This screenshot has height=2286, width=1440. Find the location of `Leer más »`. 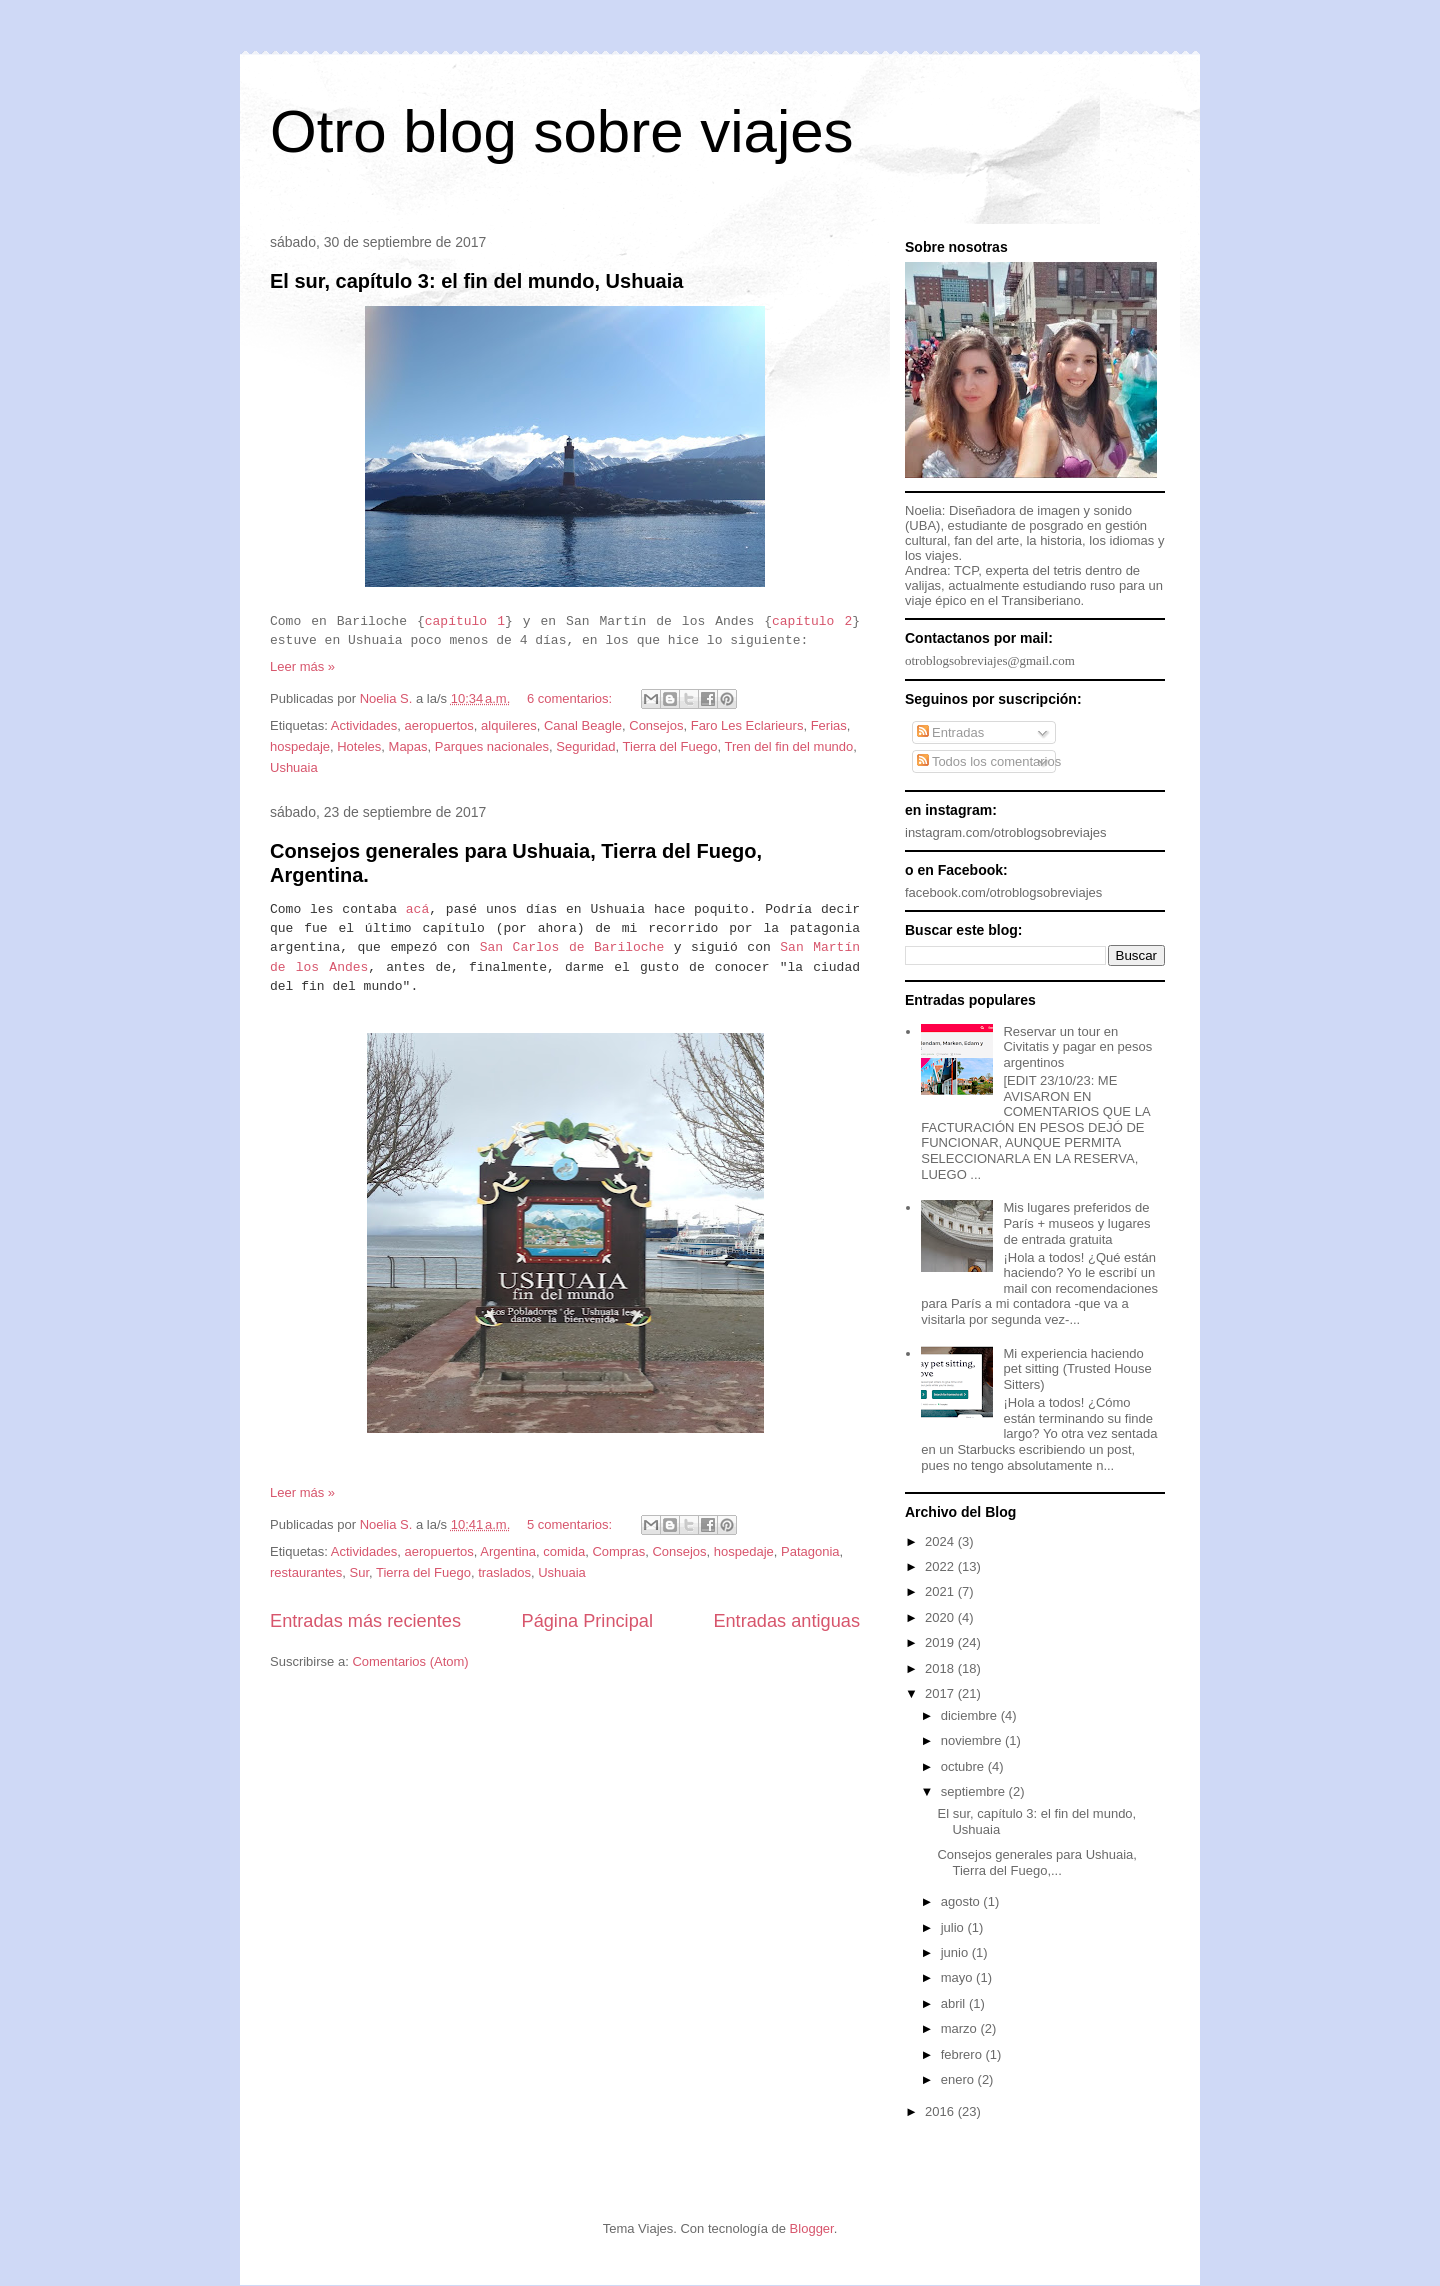

Leer más » is located at coordinates (302, 666).